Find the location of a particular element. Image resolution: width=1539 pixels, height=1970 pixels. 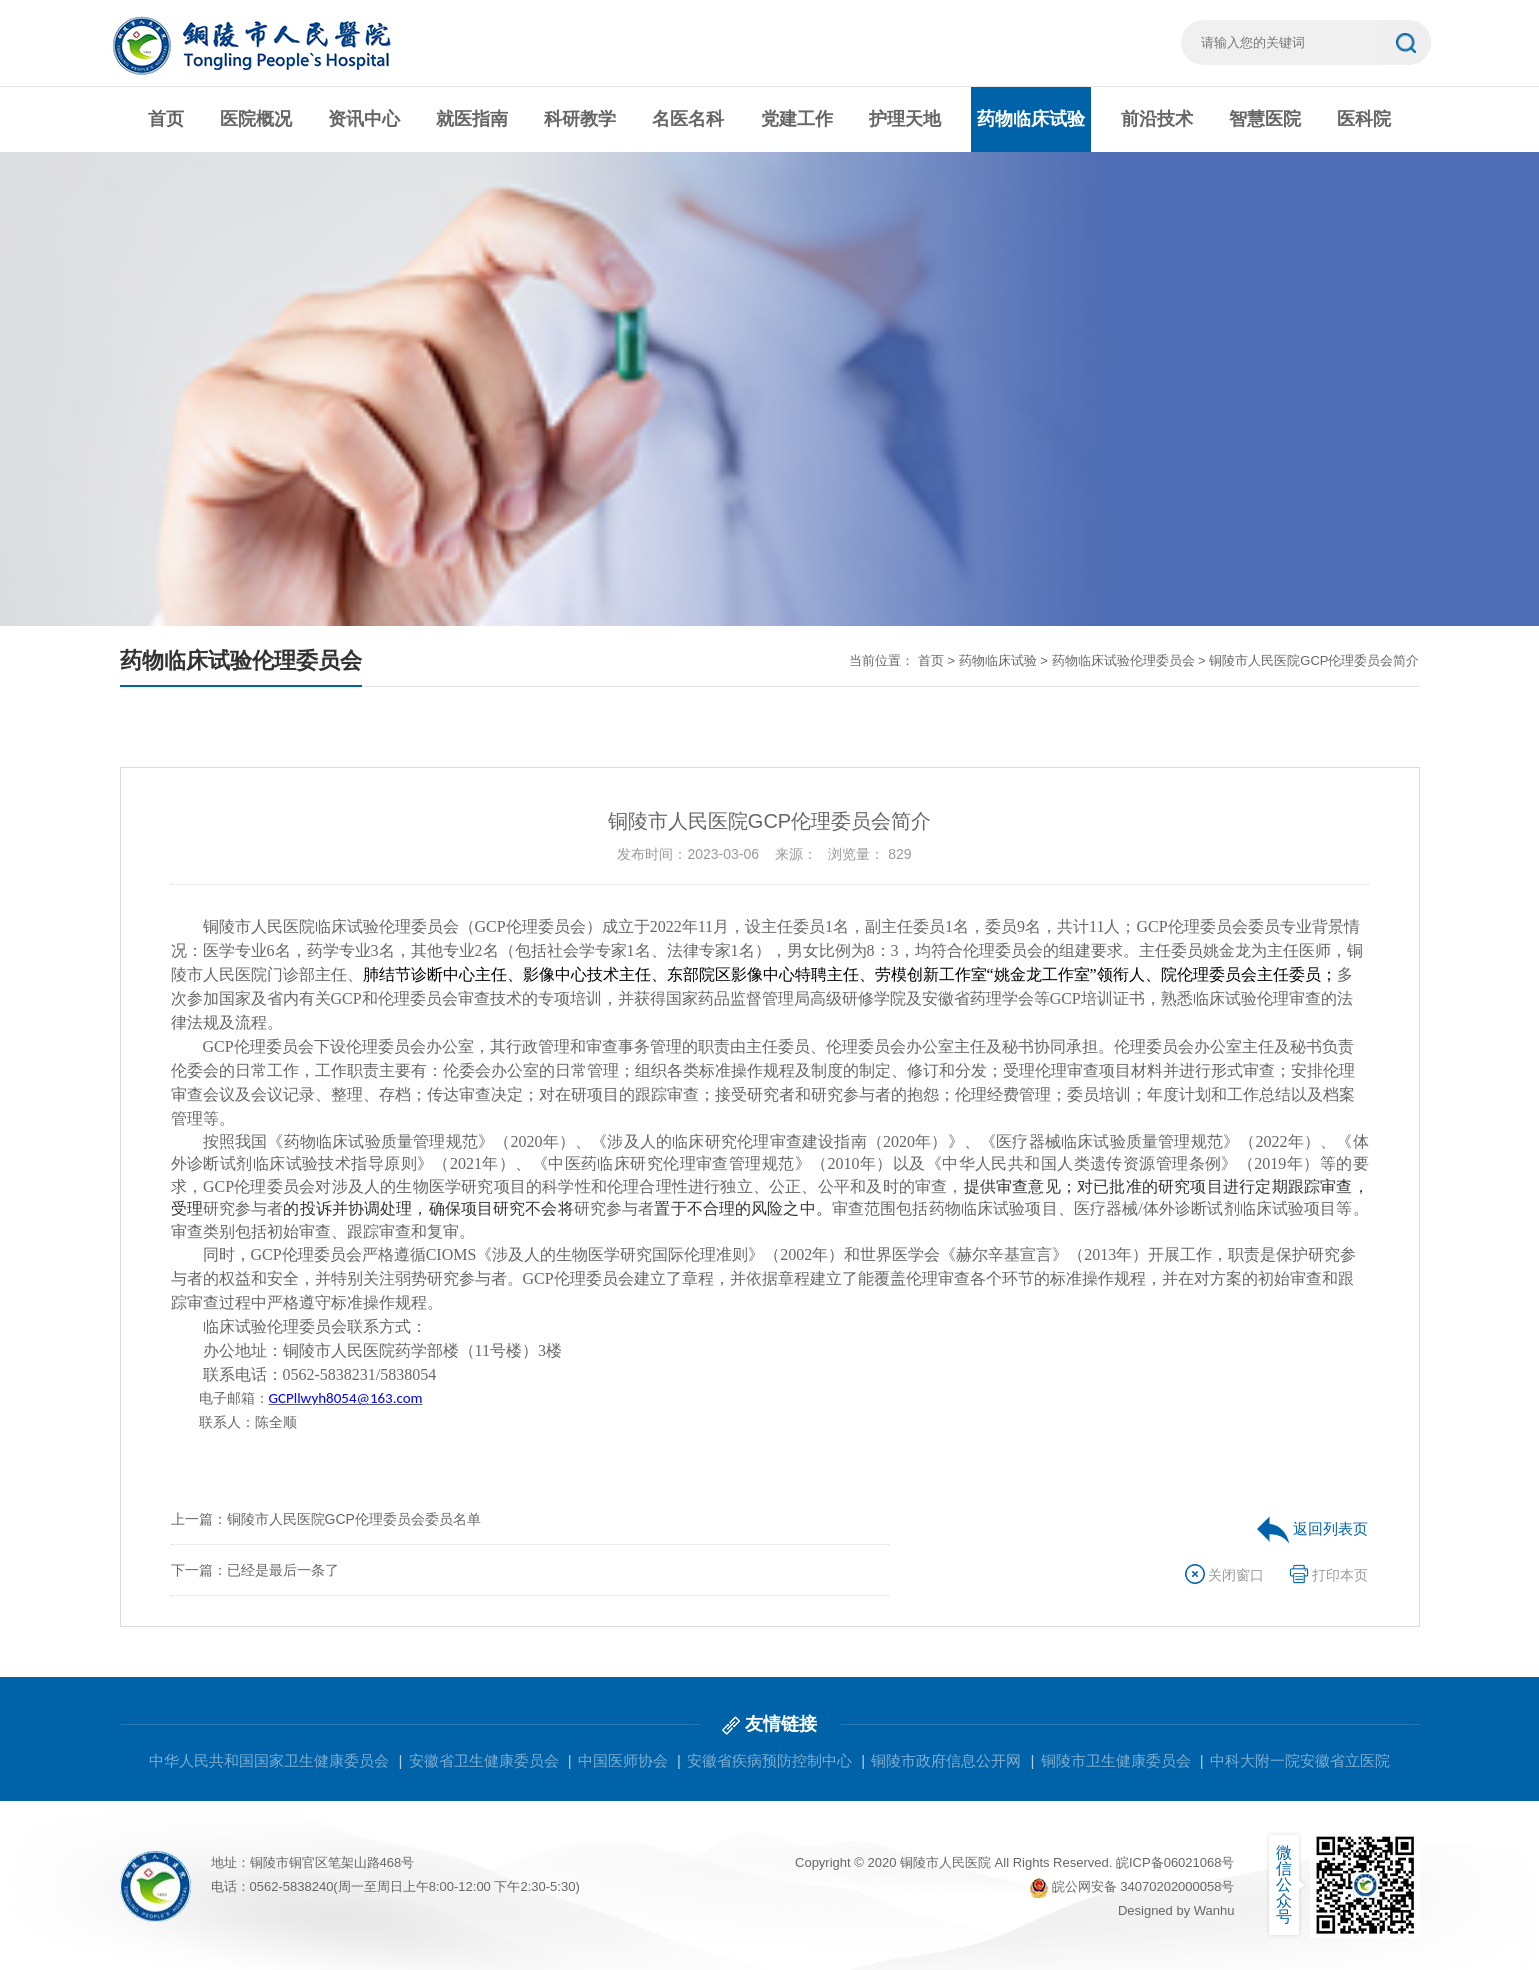

安徽省疾病预防控制中心 is located at coordinates (769, 1760).